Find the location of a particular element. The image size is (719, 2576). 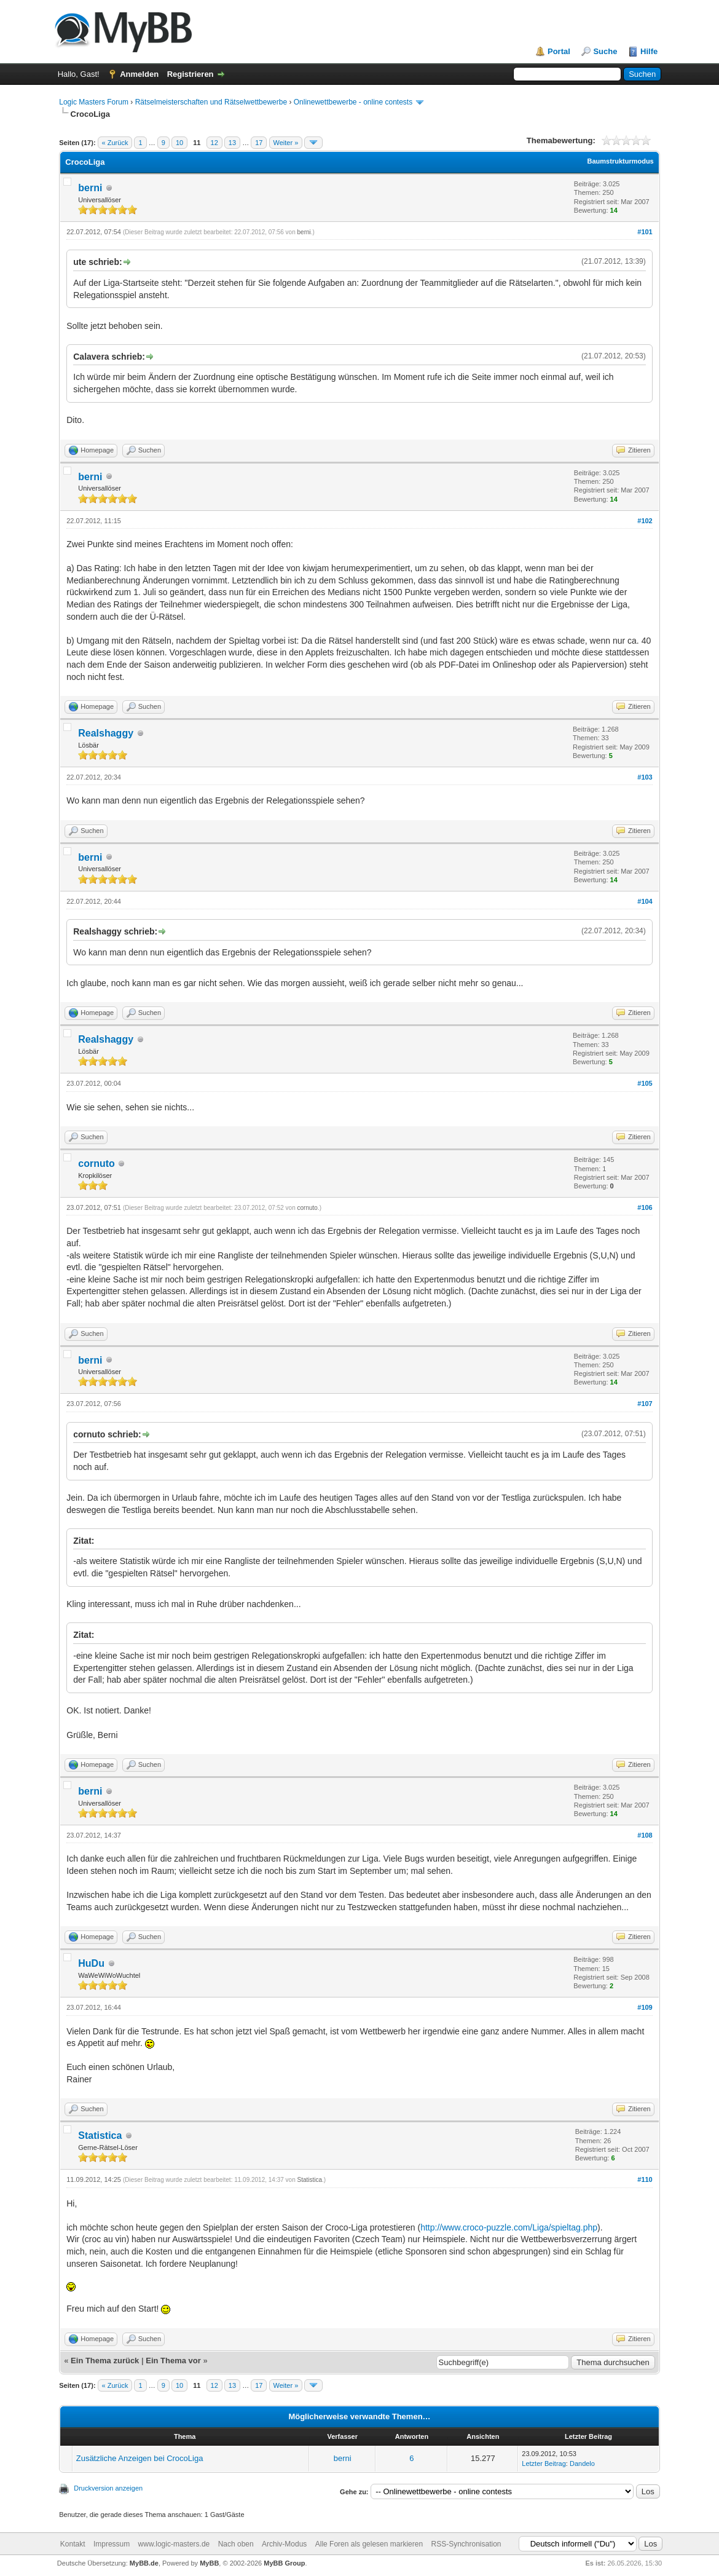

Ein Thema zurück is located at coordinates (105, 2360).